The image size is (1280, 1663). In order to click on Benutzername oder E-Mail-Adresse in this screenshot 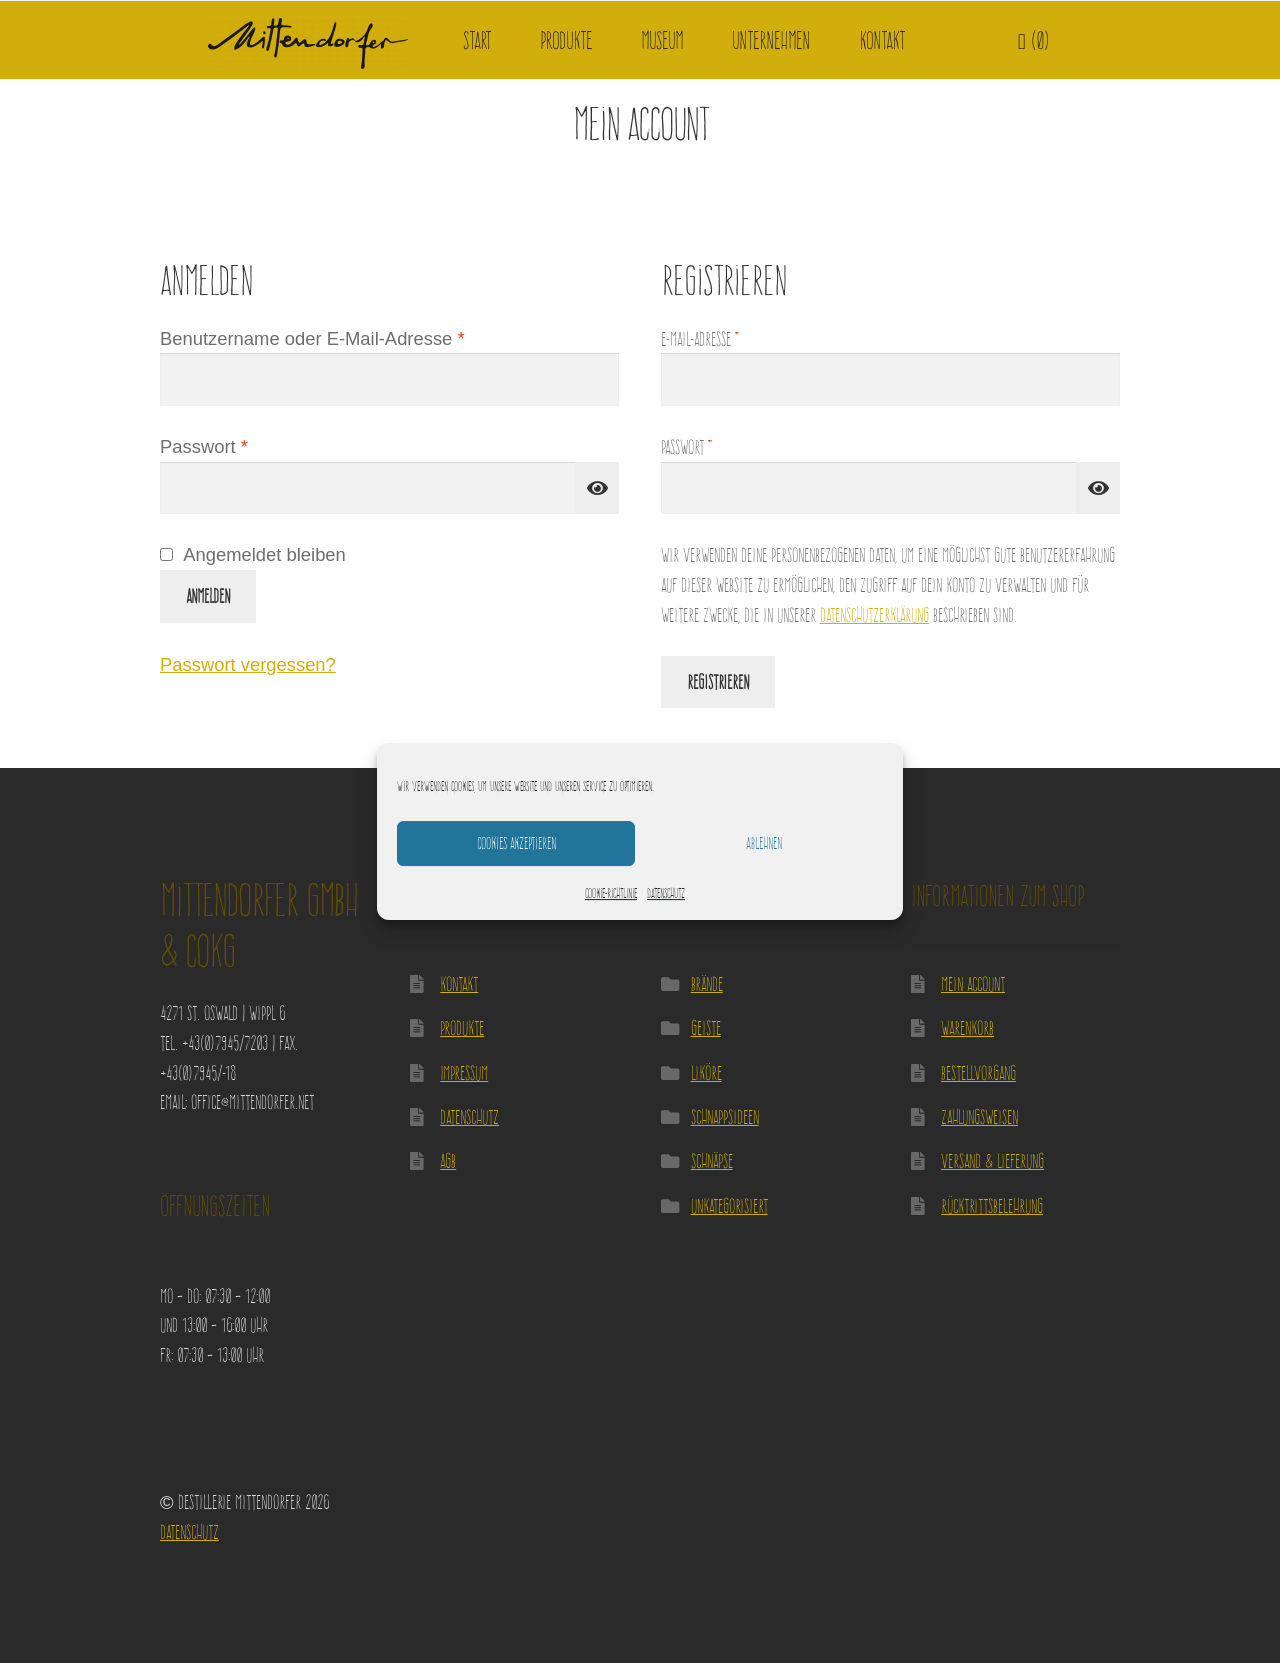, I will do `click(359, 336)`.